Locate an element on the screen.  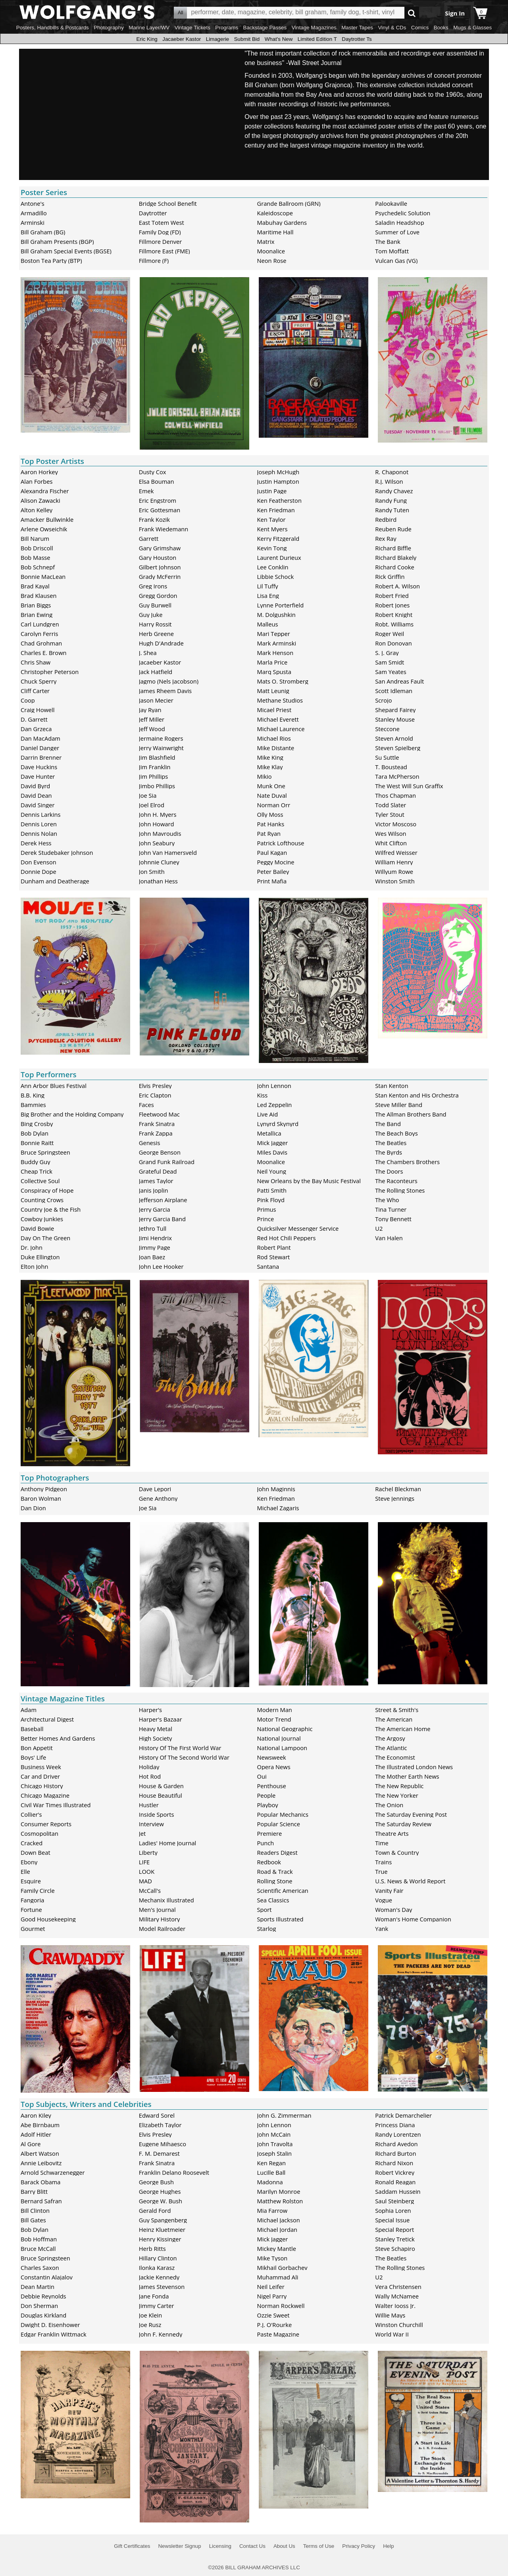
Randy Lorentzen is located at coordinates (398, 2134).